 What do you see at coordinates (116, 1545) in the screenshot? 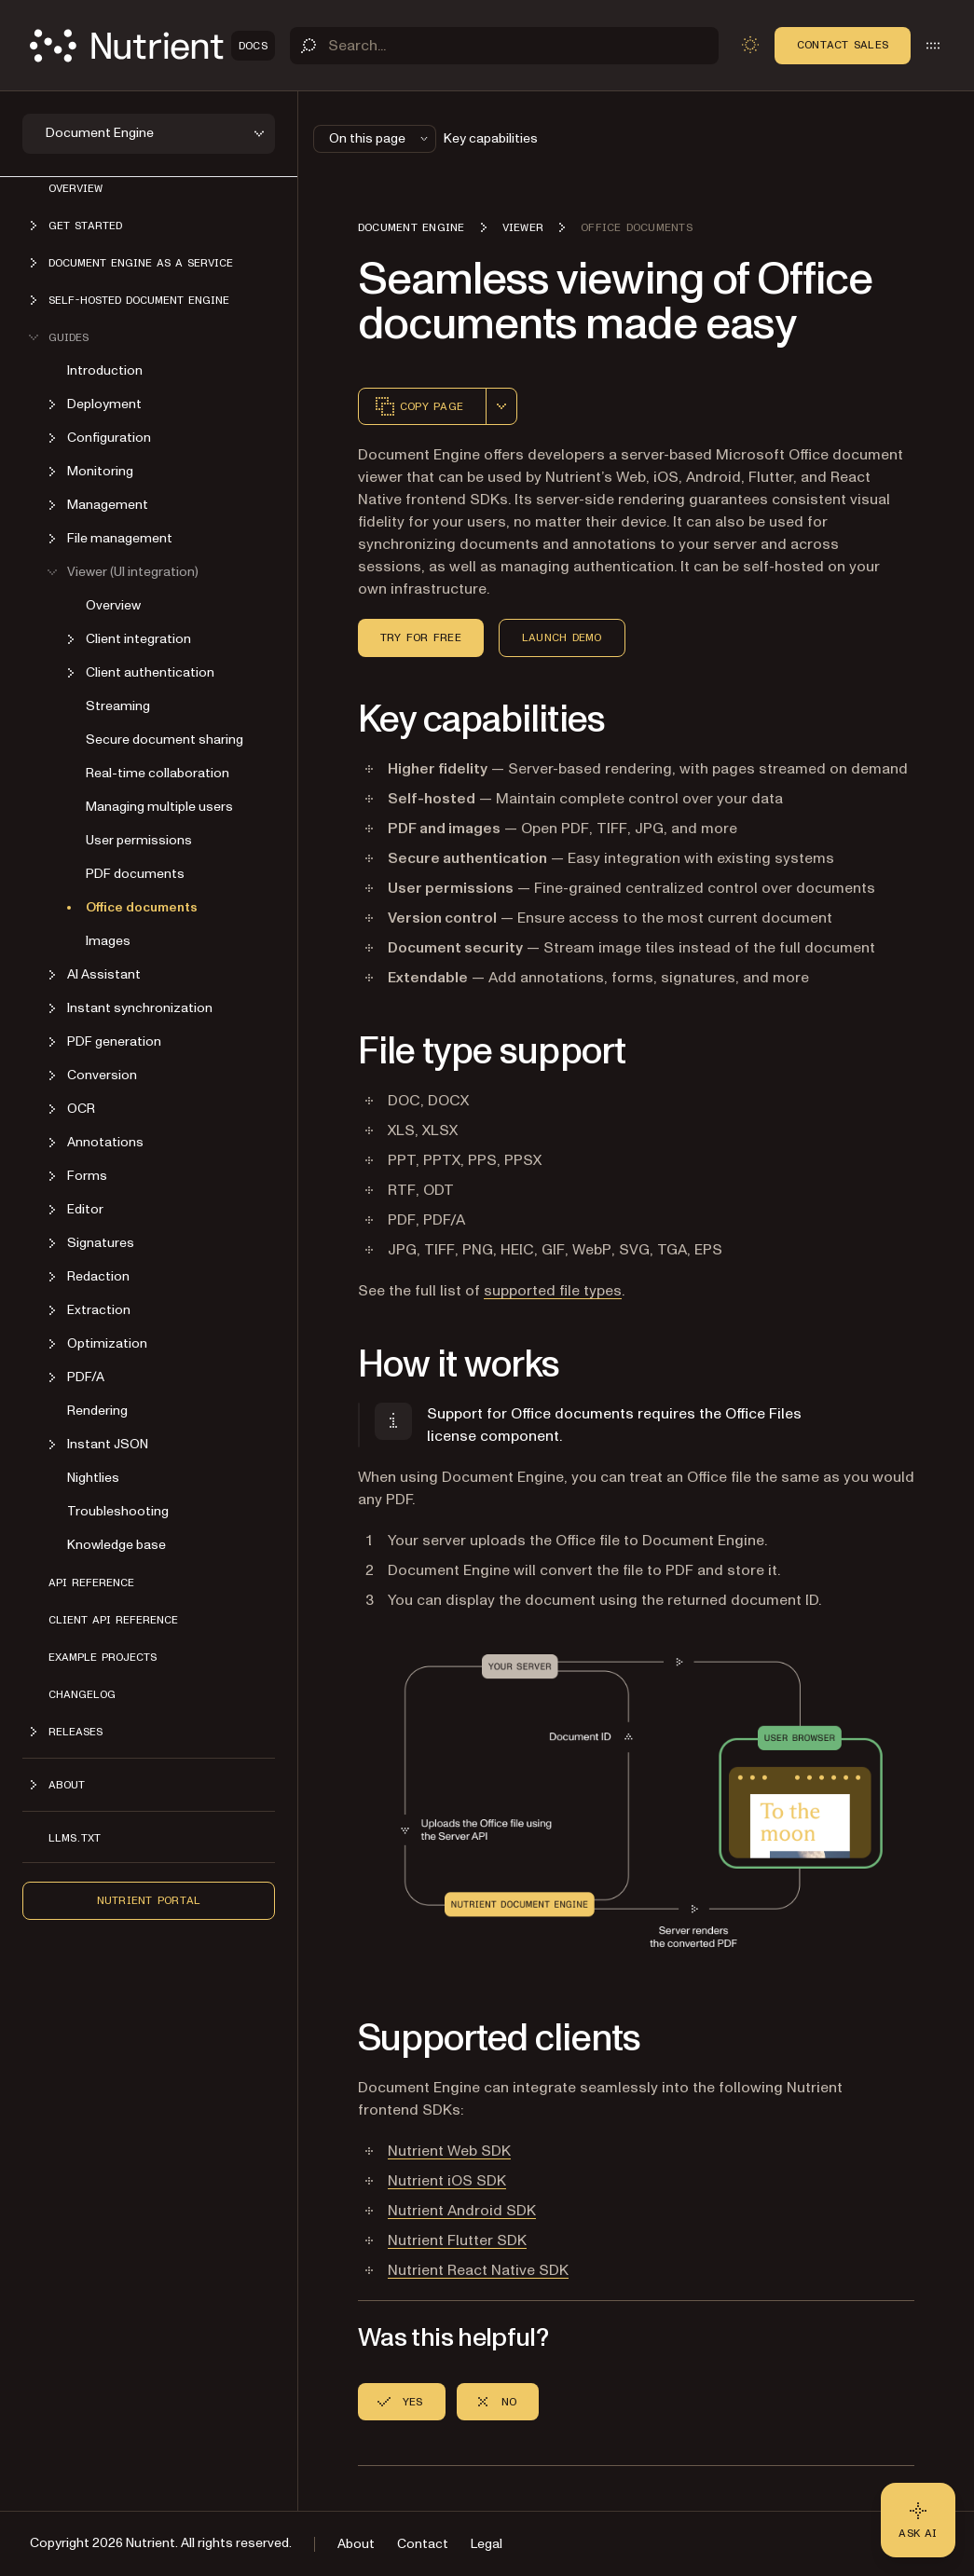
I see `Knowledge base` at bounding box center [116, 1545].